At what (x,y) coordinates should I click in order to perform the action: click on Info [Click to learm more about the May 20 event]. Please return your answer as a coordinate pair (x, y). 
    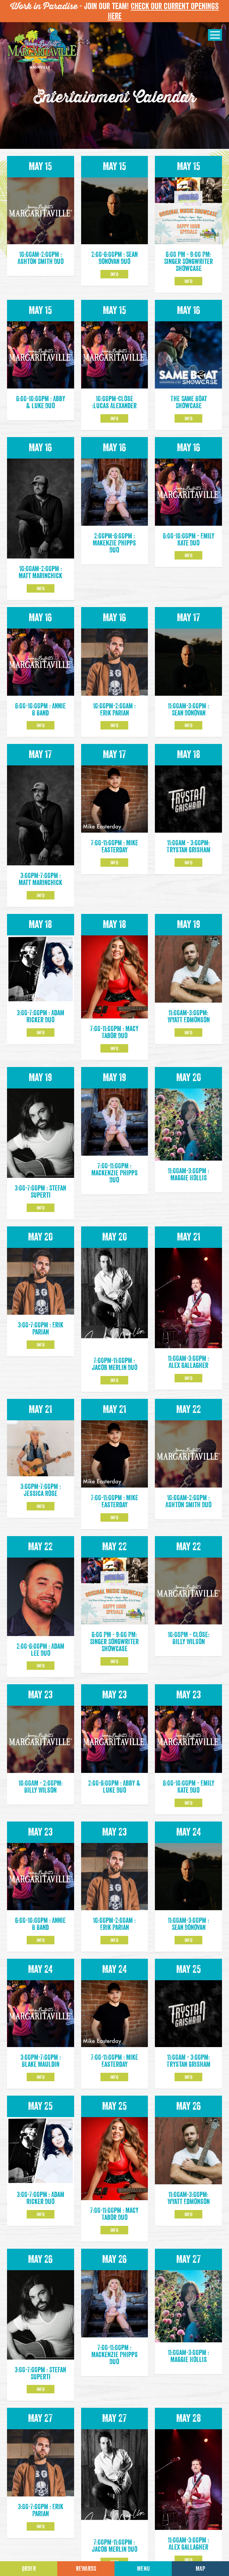
    Looking at the image, I should click on (41, 1344).